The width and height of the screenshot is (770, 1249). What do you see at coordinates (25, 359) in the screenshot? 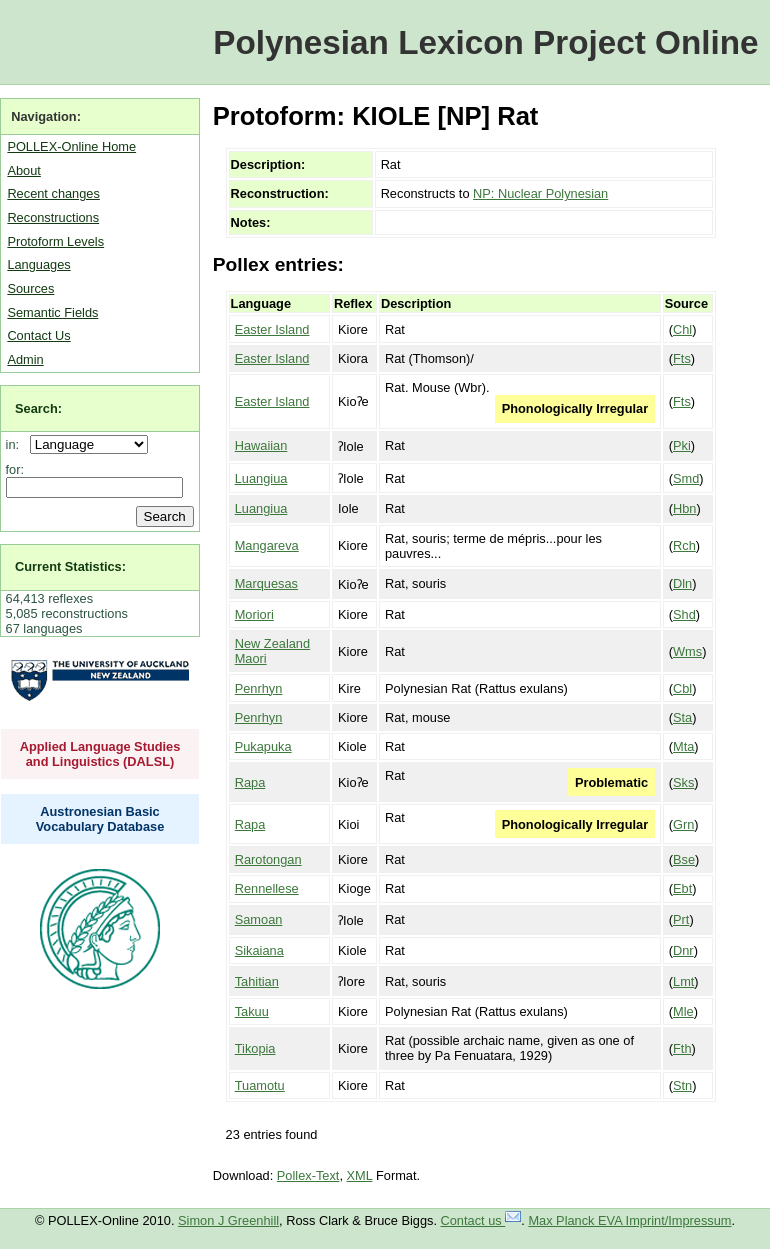
I see `Admin` at bounding box center [25, 359].